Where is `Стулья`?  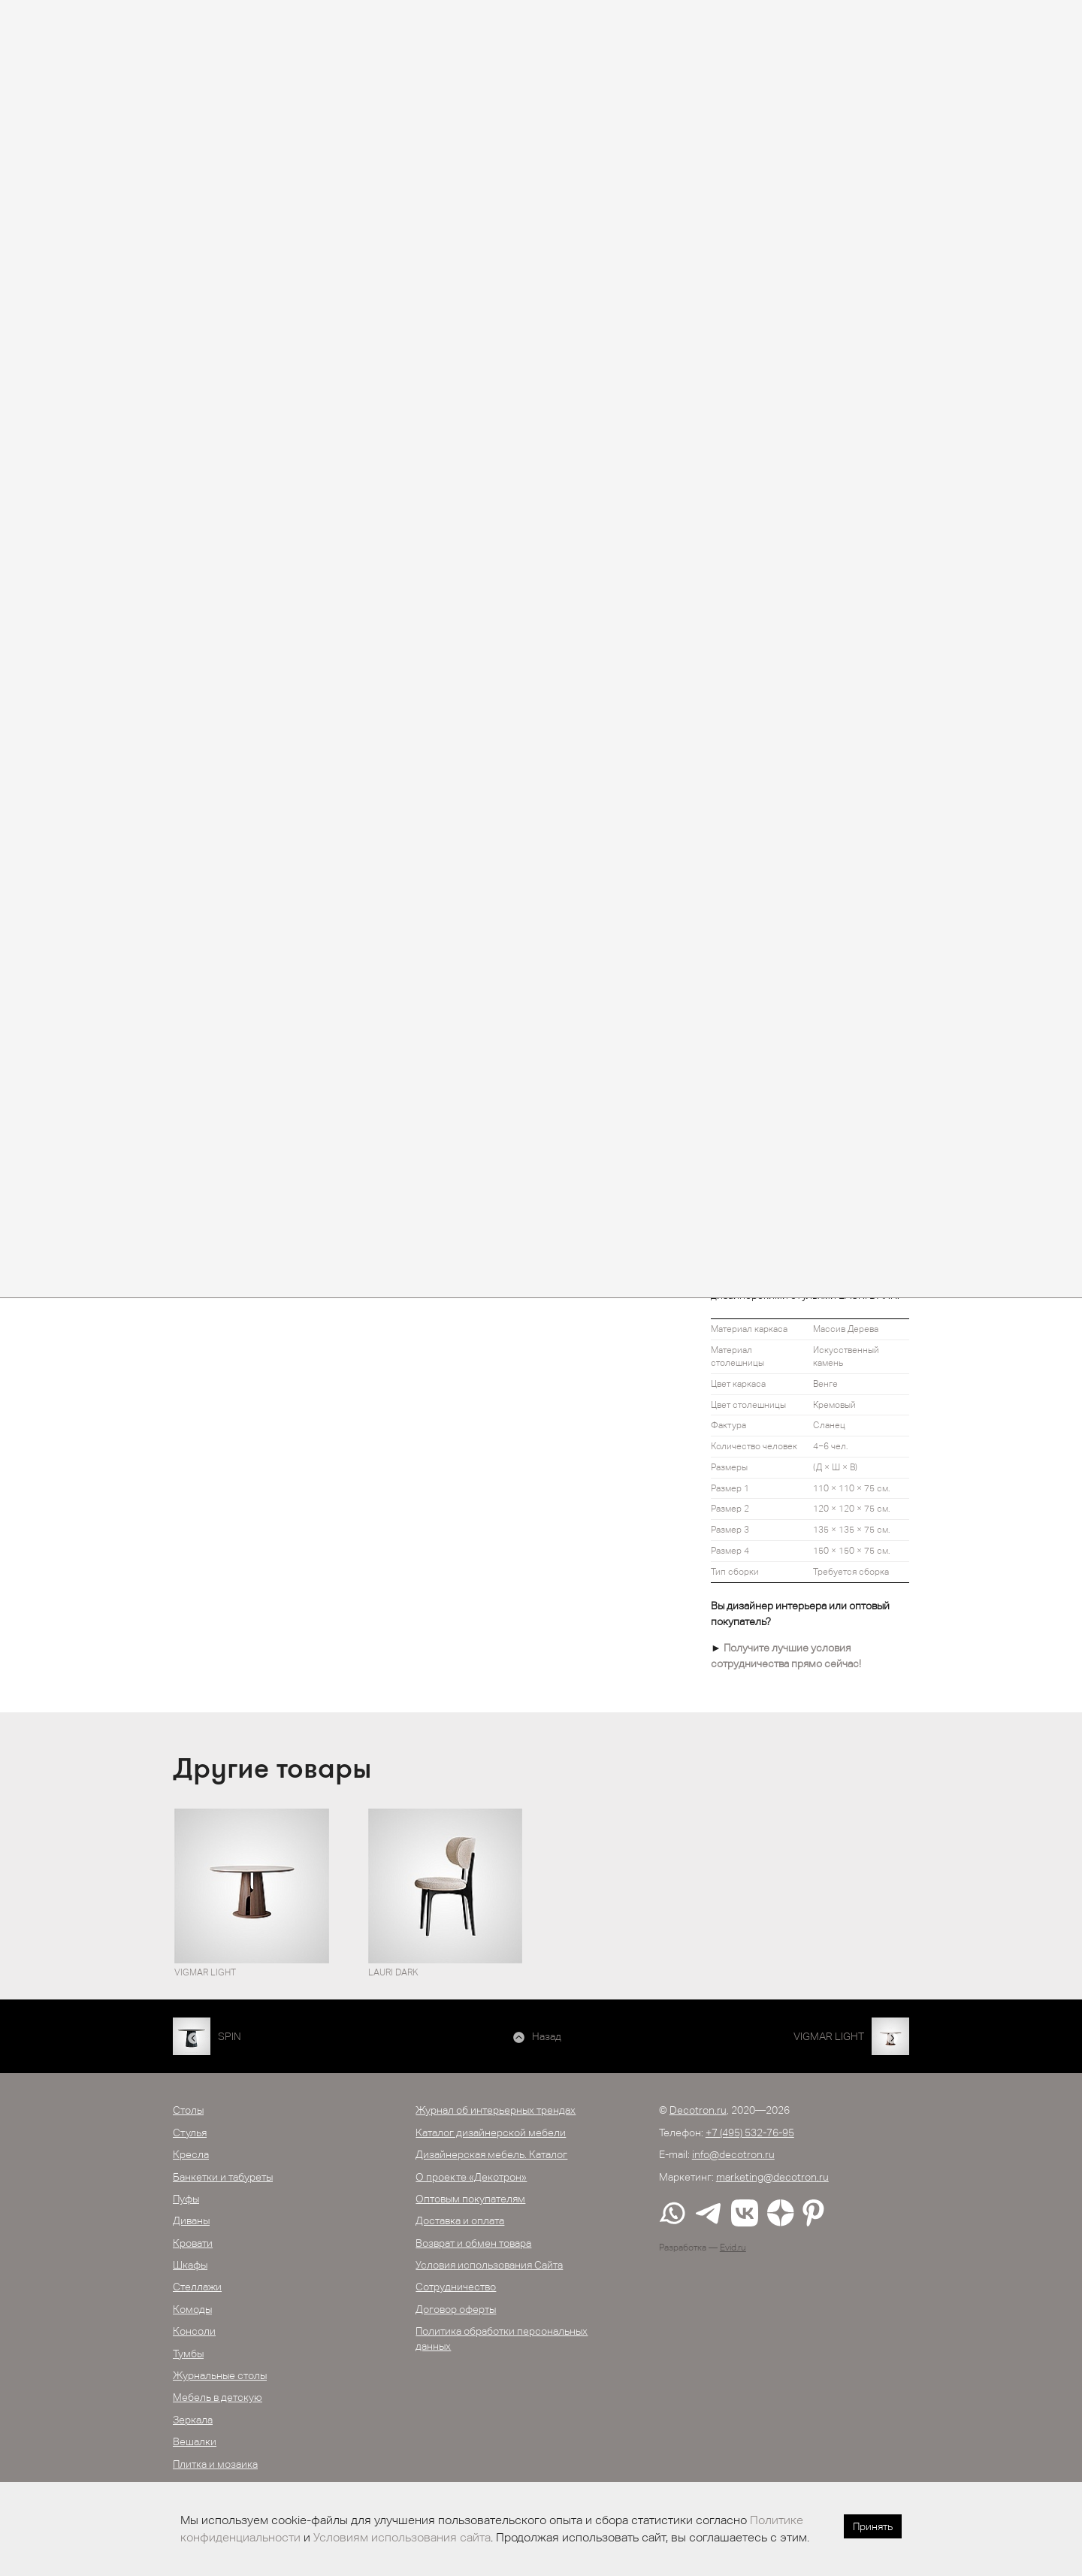 Стулья is located at coordinates (190, 2132).